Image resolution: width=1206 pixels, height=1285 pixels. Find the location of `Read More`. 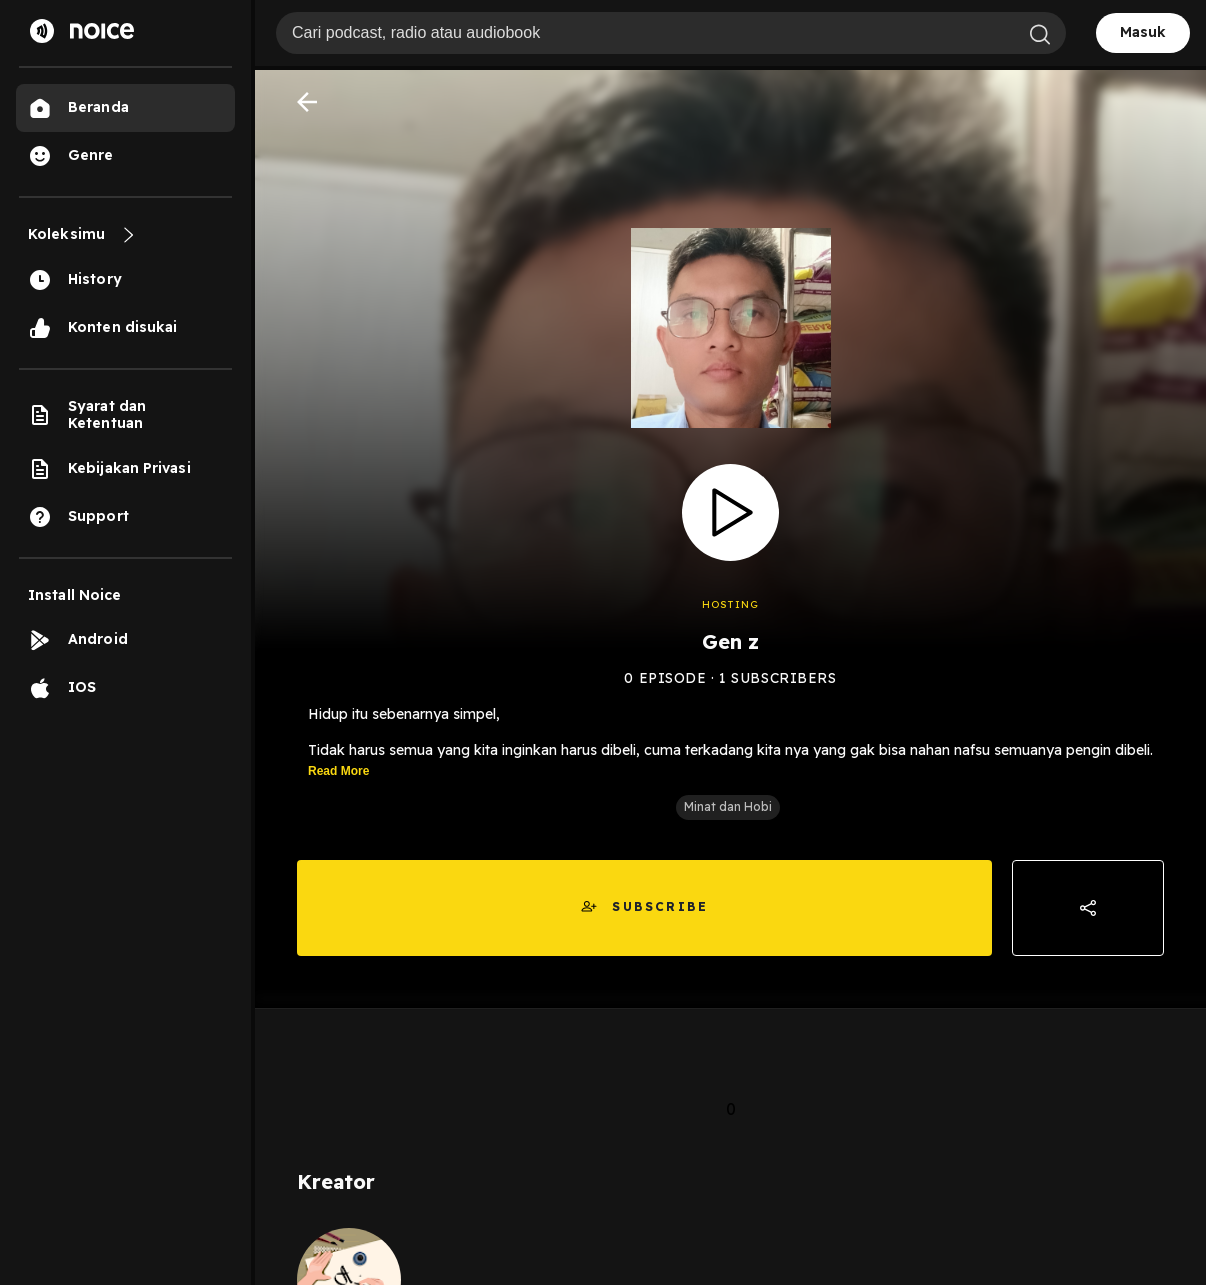

Read More is located at coordinates (338, 771).